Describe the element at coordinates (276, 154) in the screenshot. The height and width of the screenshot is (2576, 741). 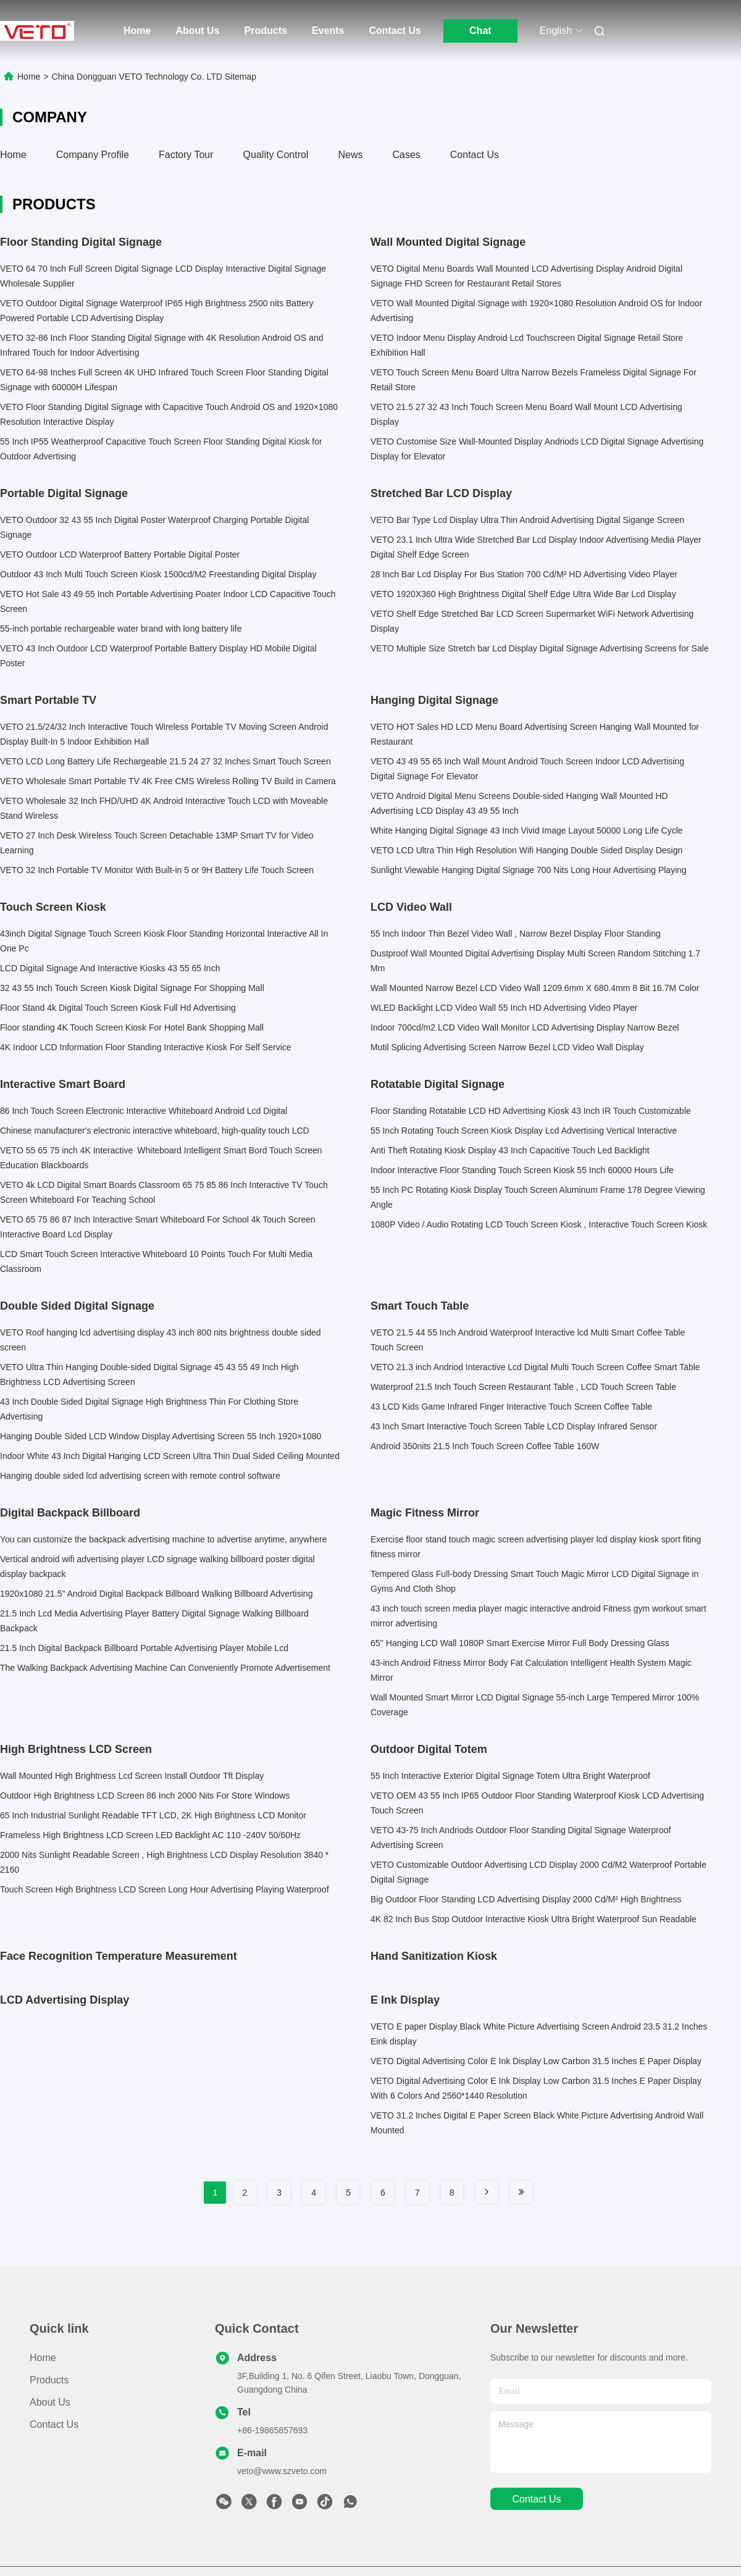
I see `Quality Control` at that location.